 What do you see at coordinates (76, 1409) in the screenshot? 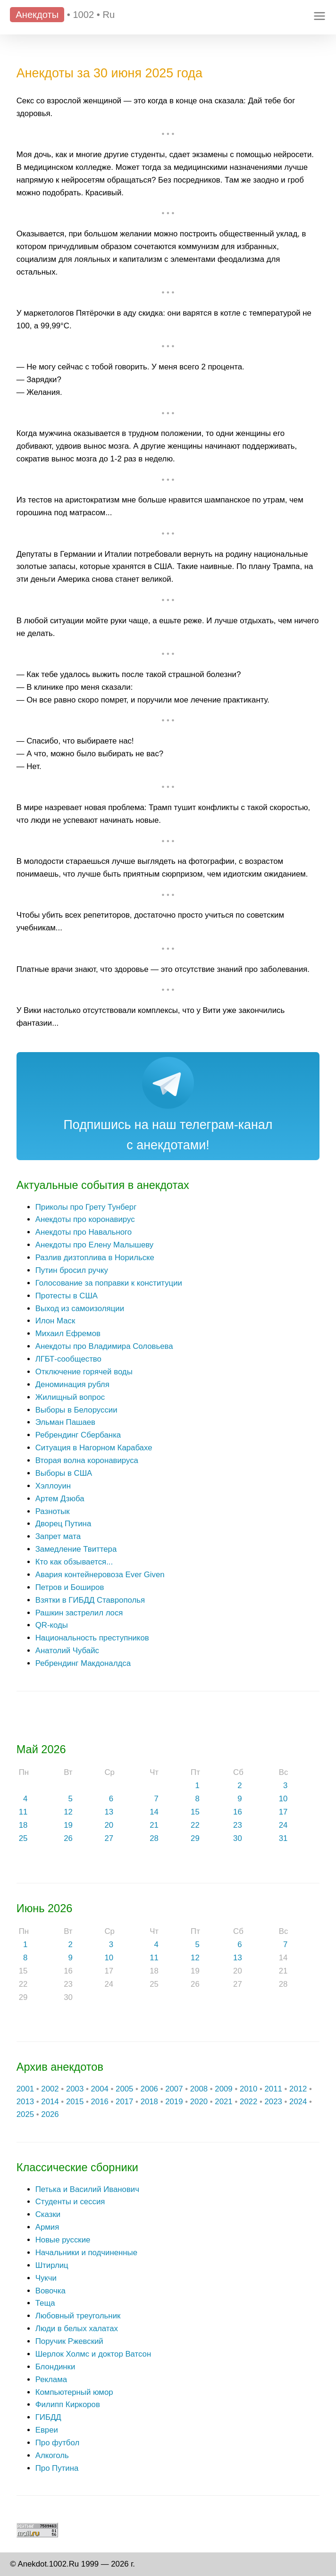
I see `Выборы в Белоруссии` at bounding box center [76, 1409].